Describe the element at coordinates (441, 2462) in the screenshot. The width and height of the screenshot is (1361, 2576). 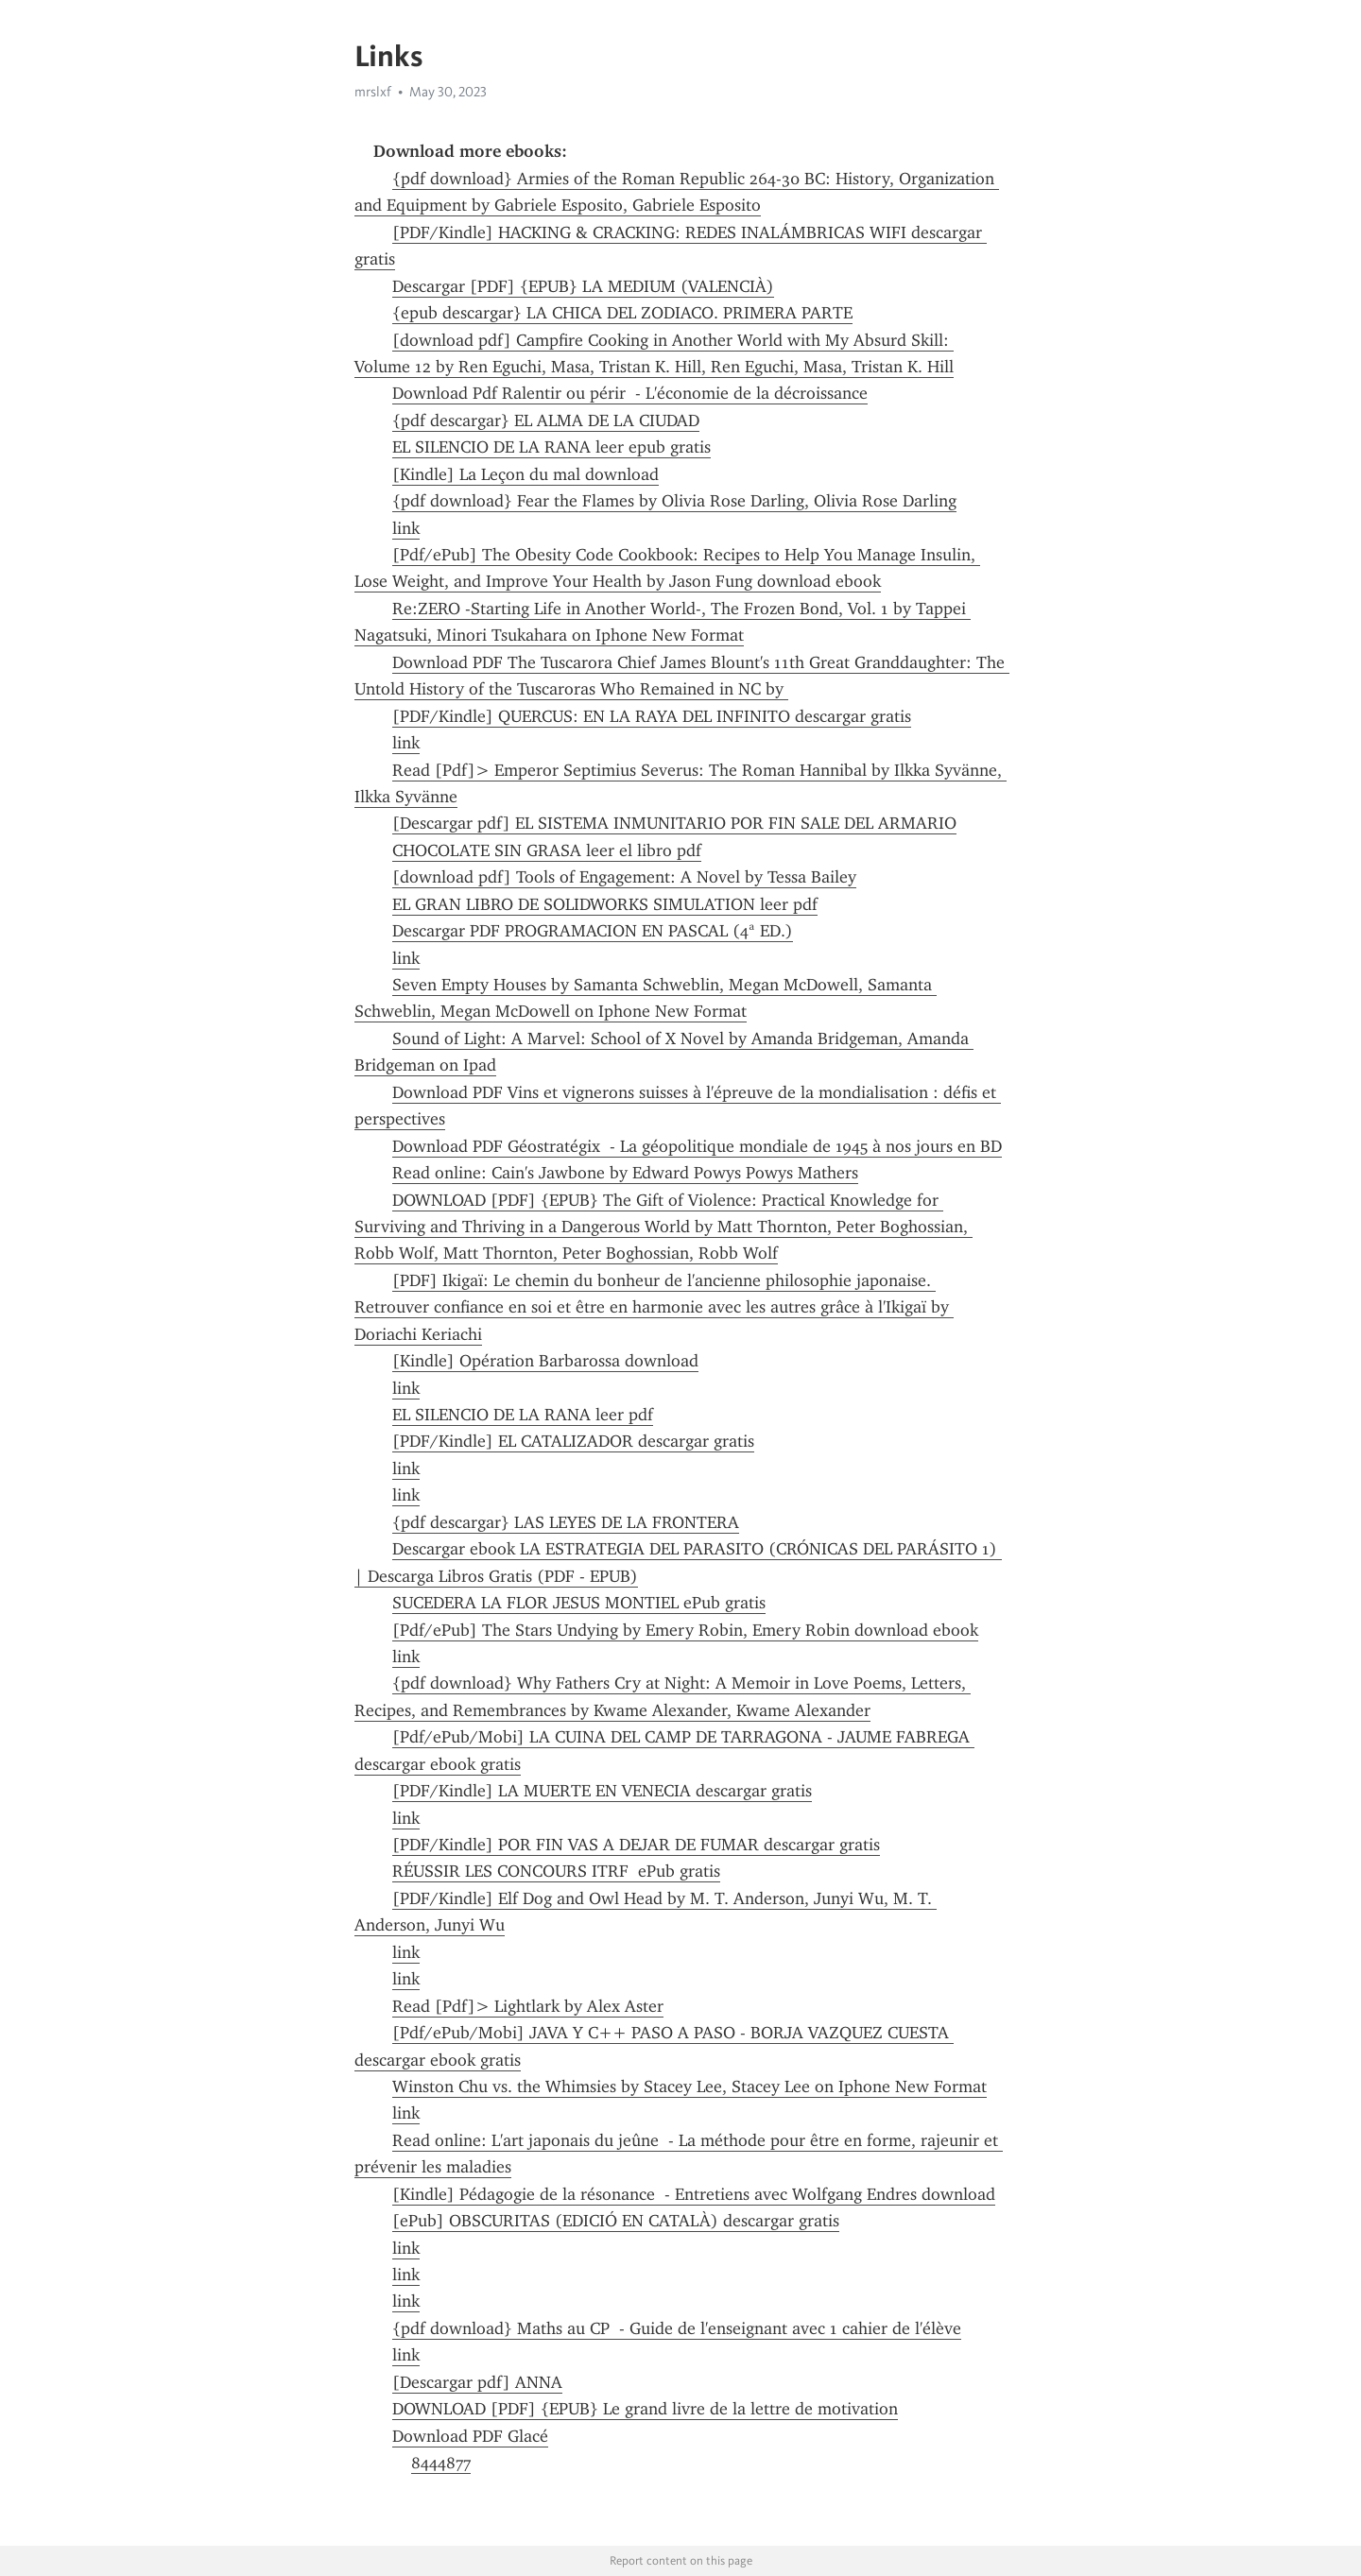
I see `8444877` at that location.